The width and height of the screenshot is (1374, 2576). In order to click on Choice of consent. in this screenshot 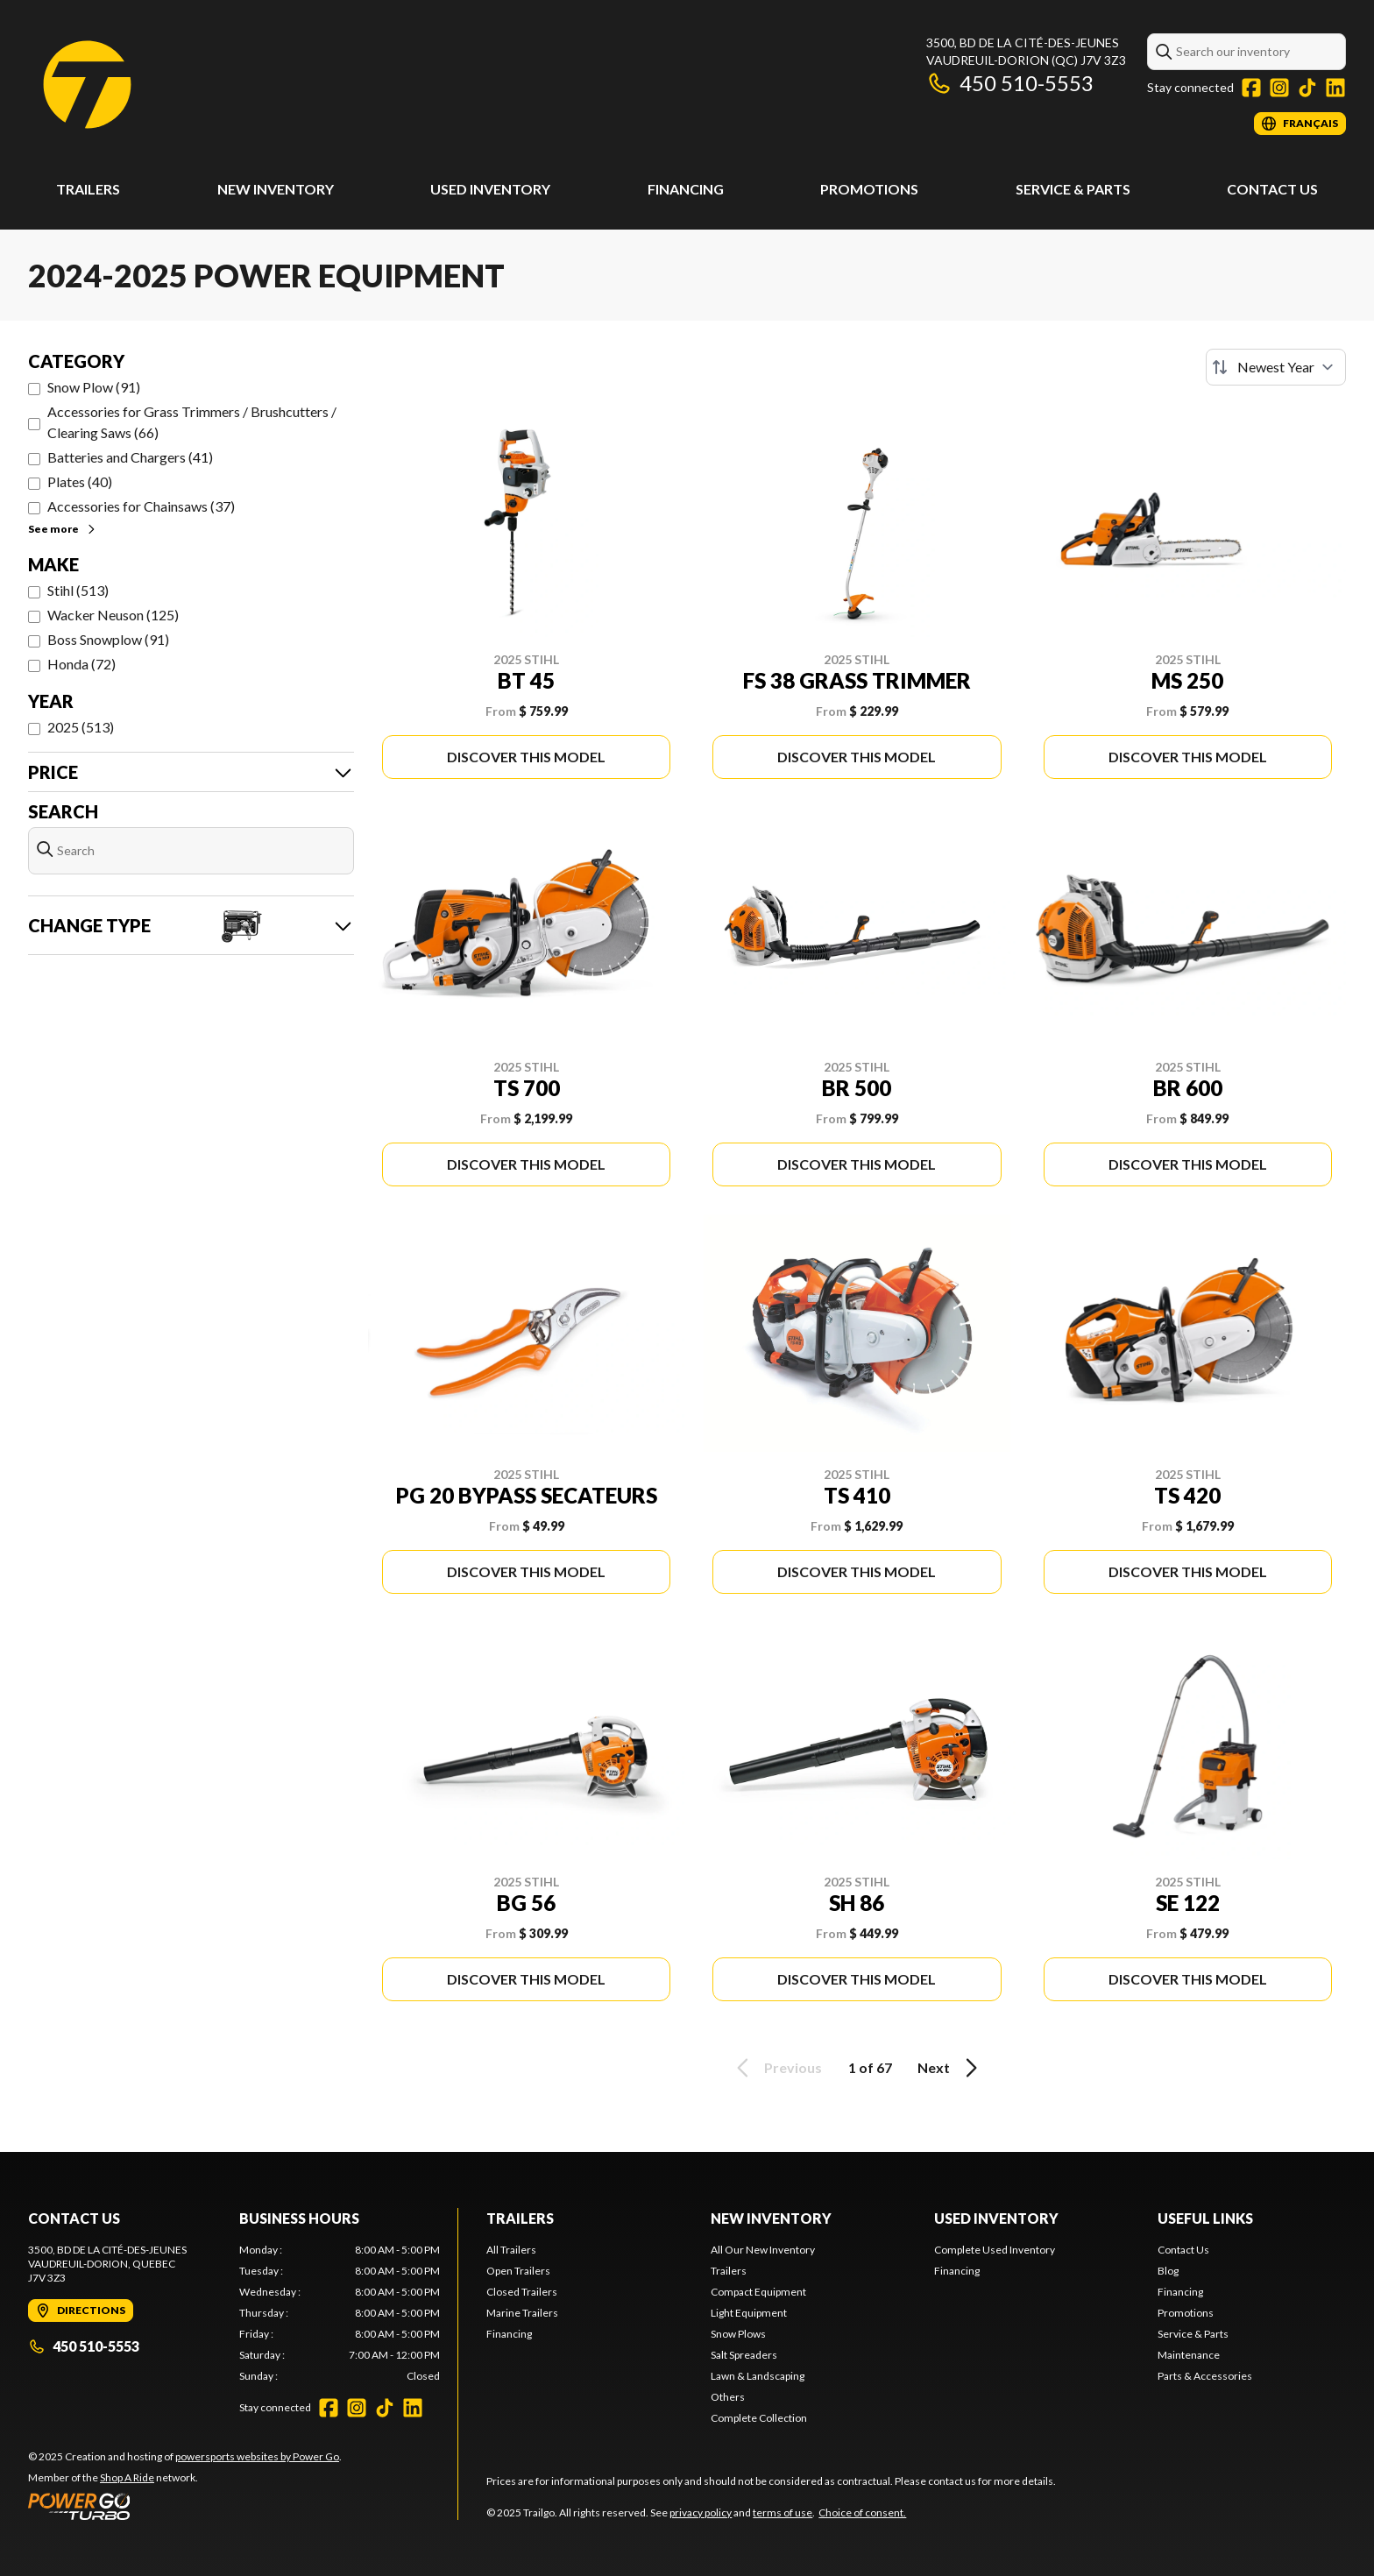, I will do `click(862, 2512)`.